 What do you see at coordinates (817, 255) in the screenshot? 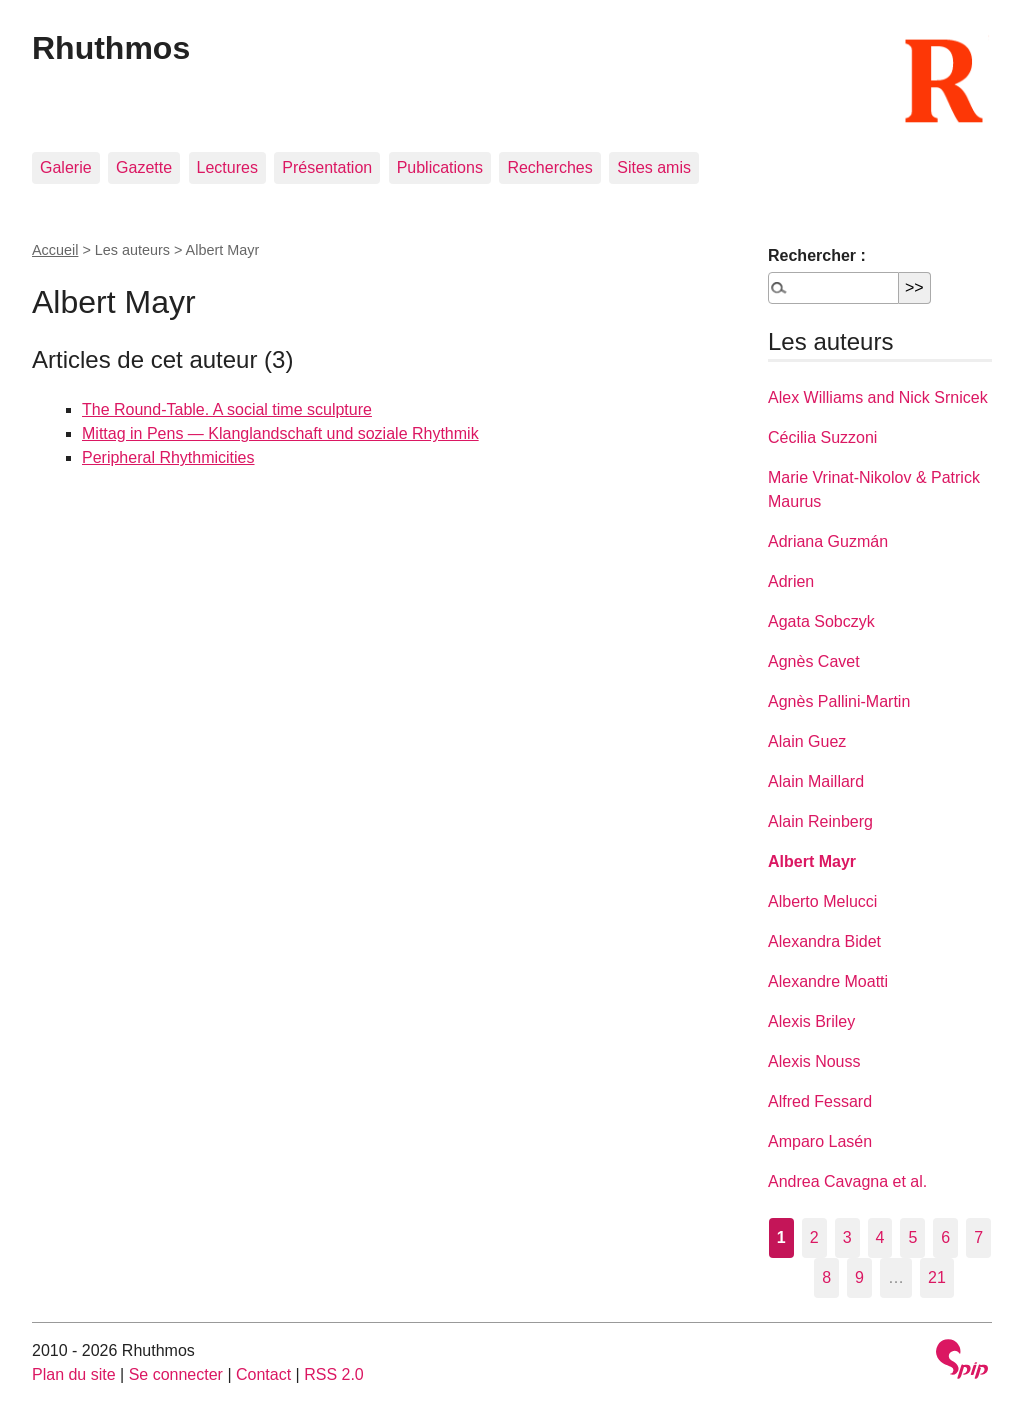
I see `Rechercher :` at bounding box center [817, 255].